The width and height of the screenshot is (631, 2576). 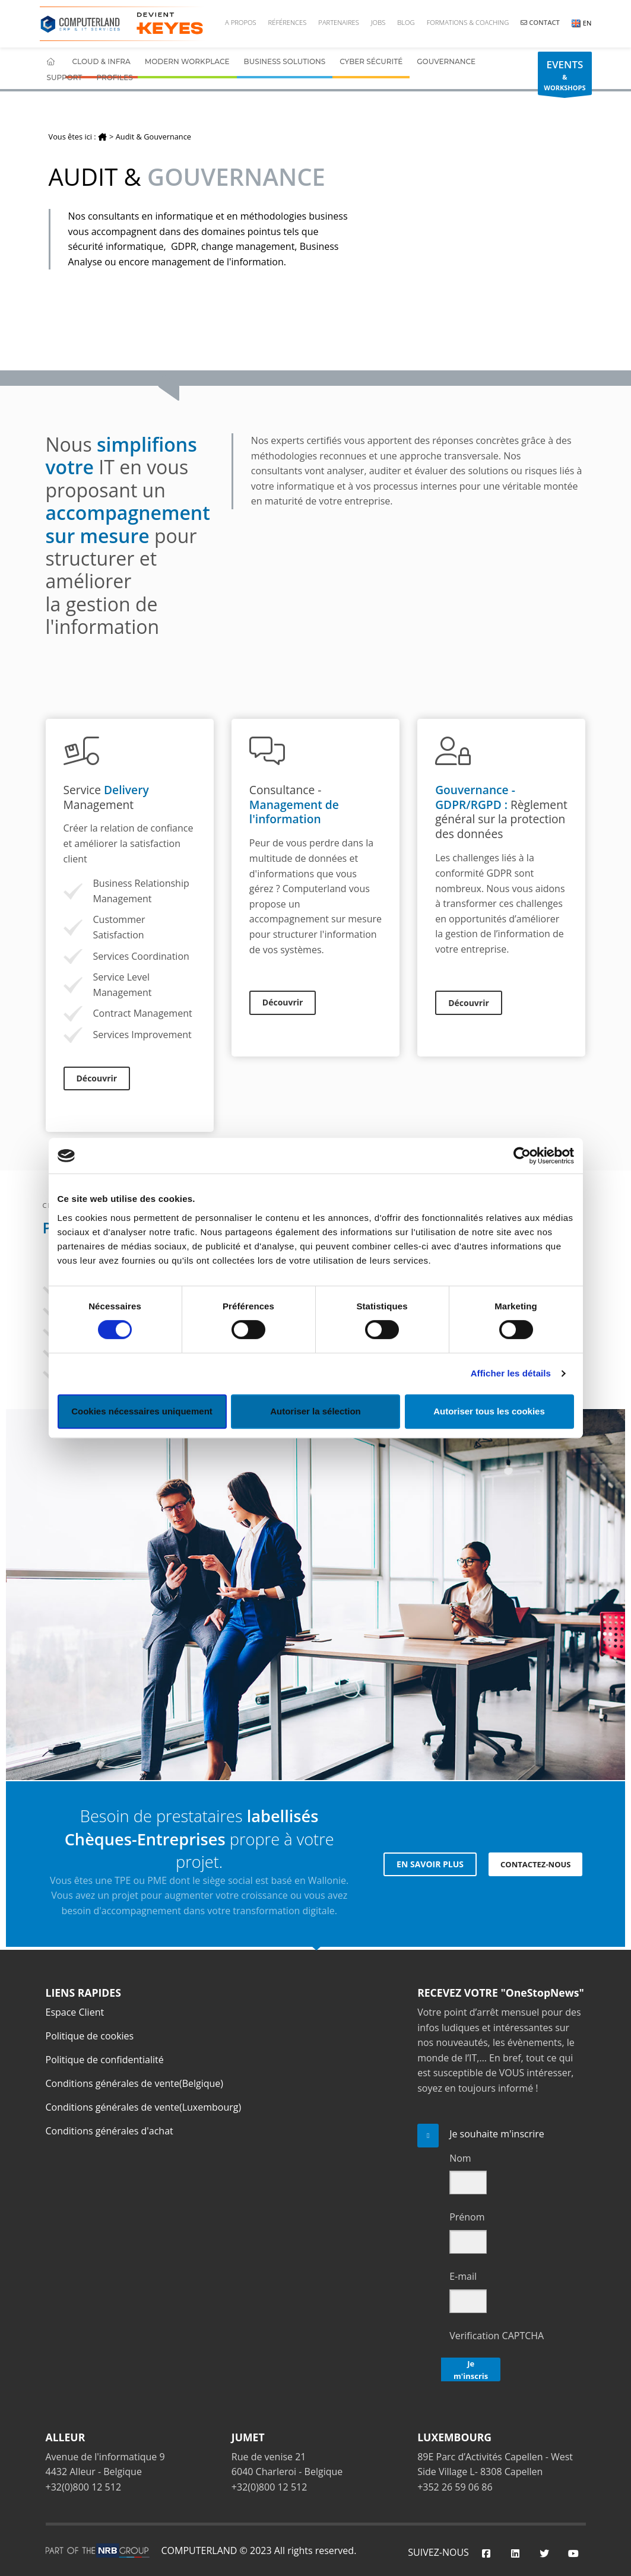 What do you see at coordinates (109, 2130) in the screenshot?
I see `Conditions générales d'achat` at bounding box center [109, 2130].